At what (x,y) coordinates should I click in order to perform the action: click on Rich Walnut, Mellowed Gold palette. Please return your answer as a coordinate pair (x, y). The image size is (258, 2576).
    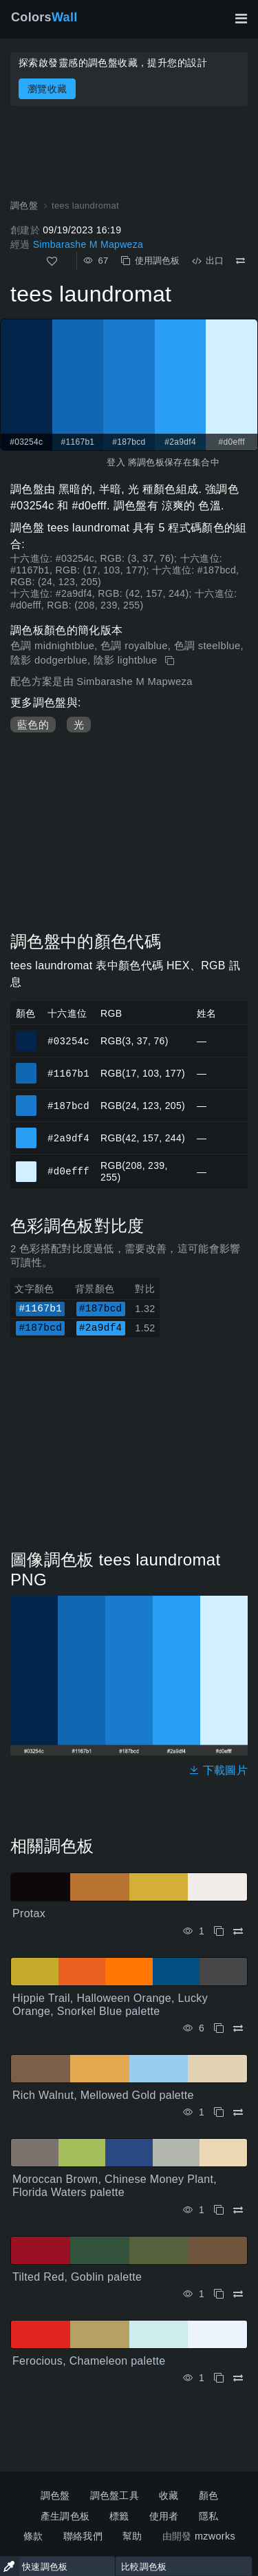
    Looking at the image, I should click on (103, 2095).